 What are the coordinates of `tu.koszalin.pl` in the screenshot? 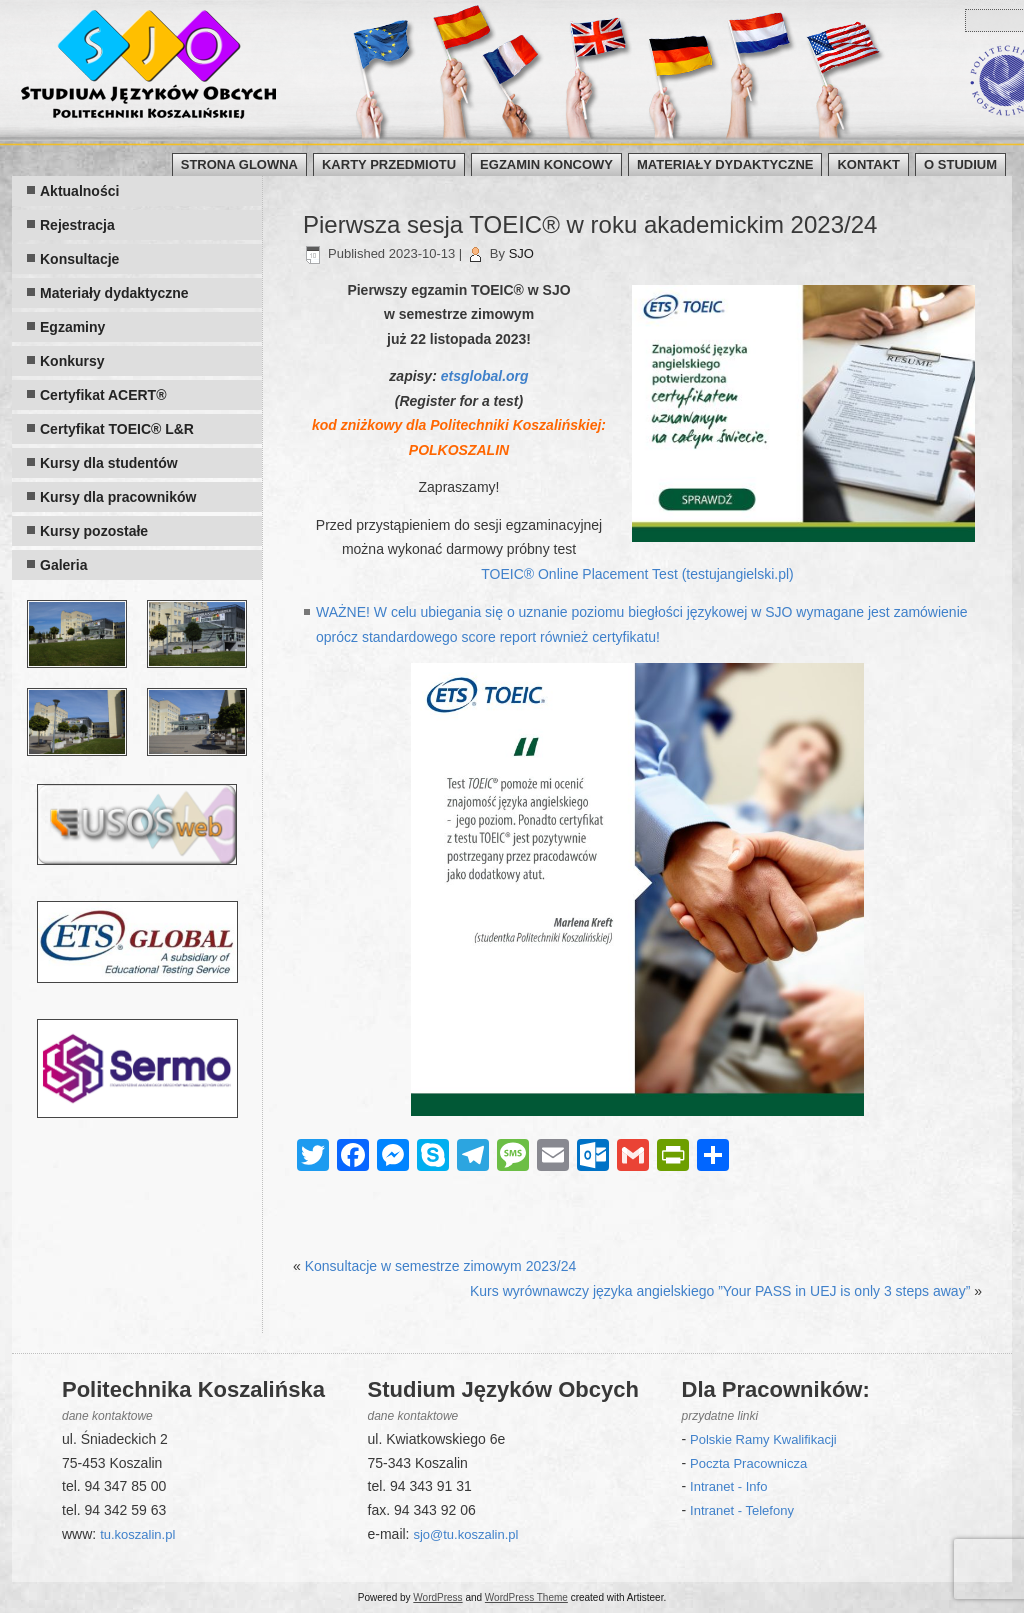 It's located at (137, 1534).